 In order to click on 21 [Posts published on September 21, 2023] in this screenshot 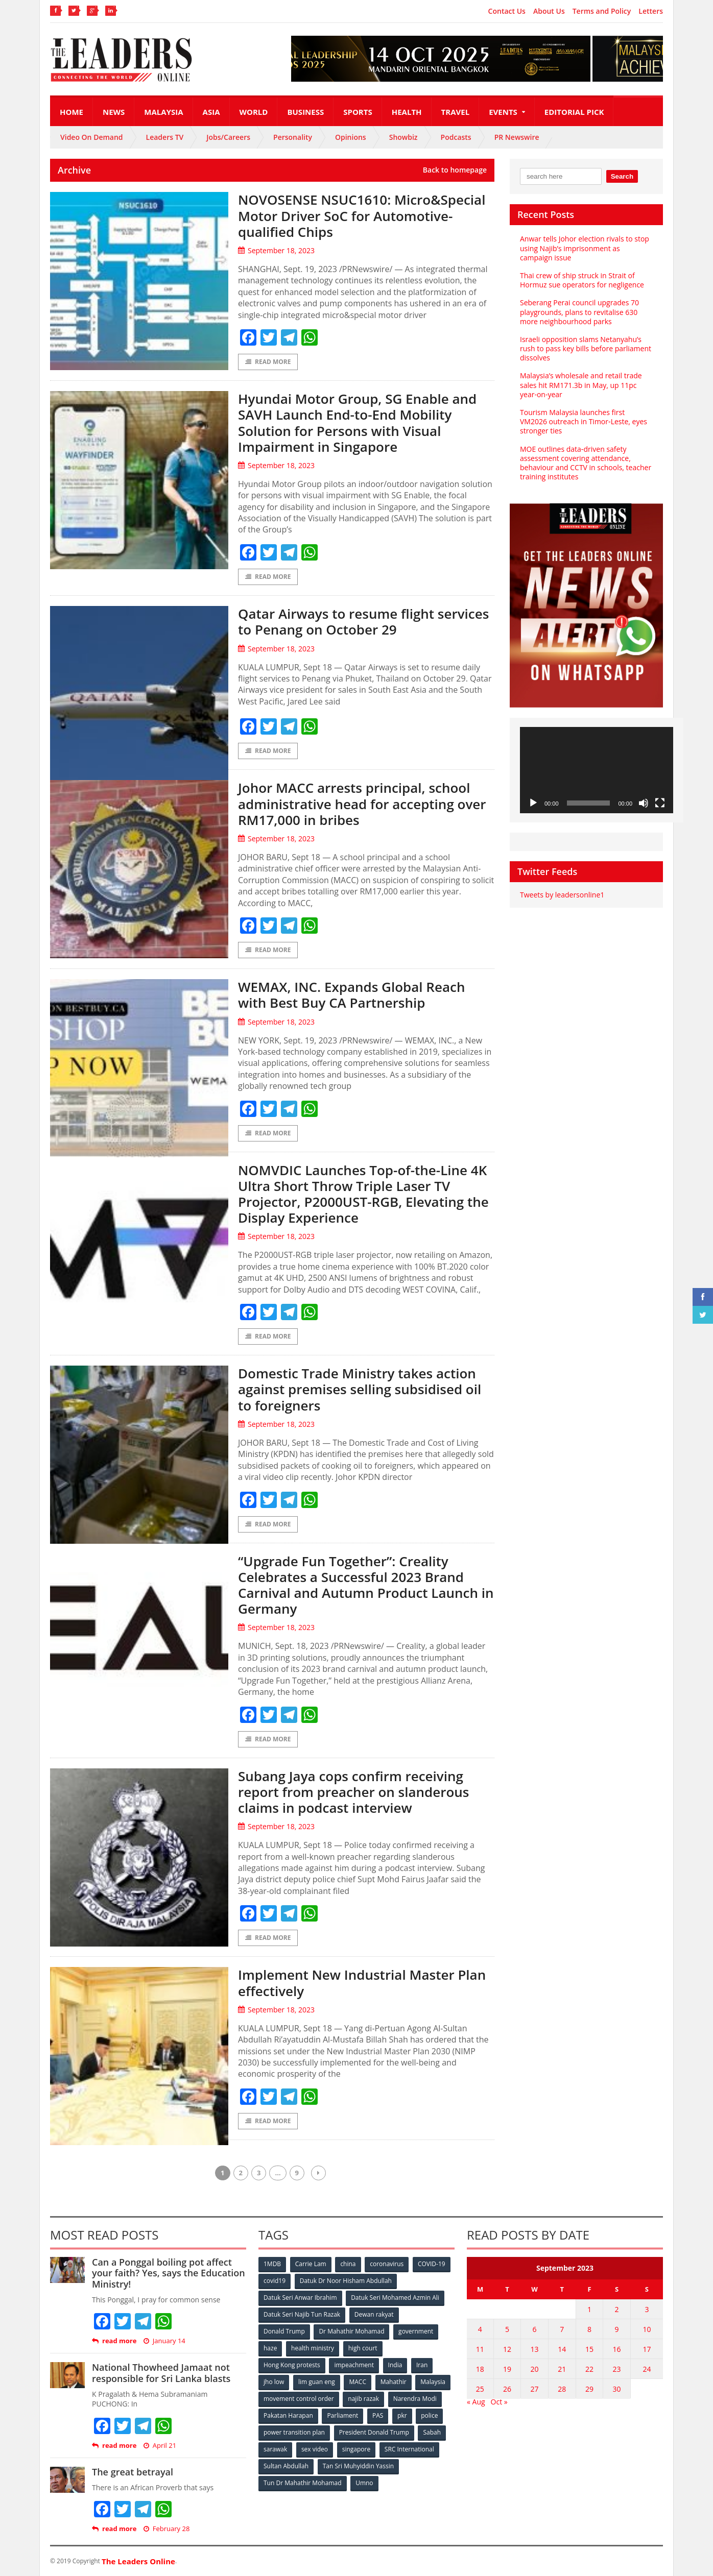, I will do `click(562, 2369)`.